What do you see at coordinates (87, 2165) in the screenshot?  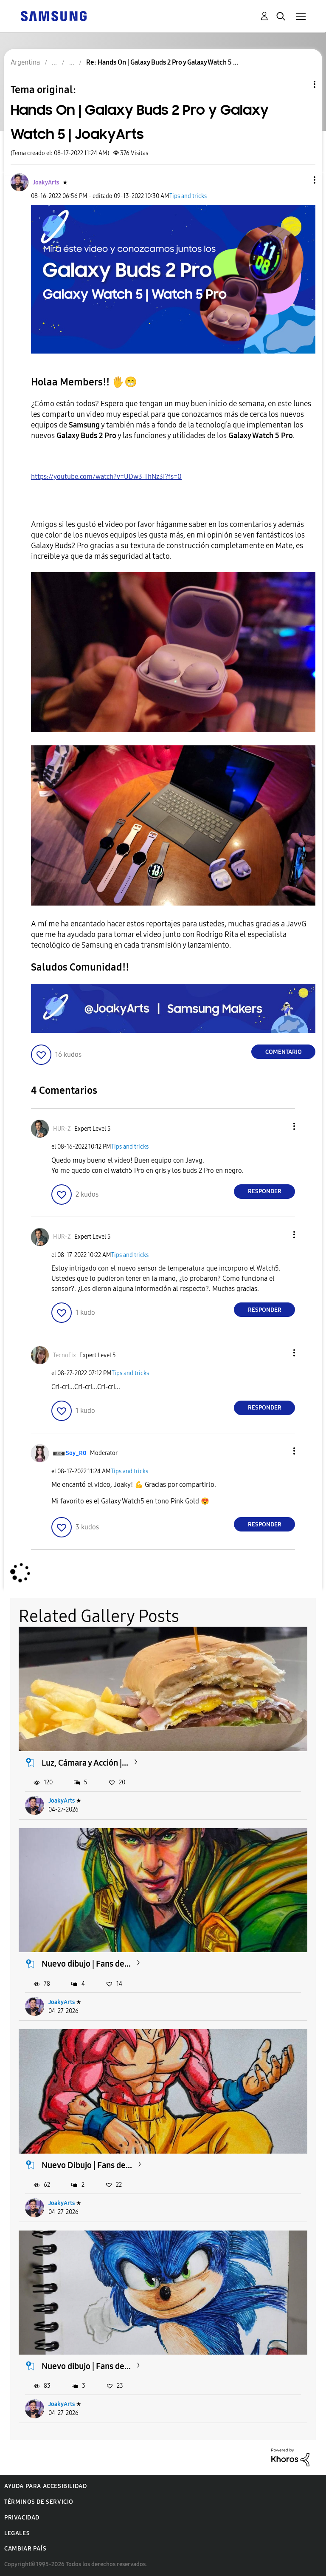 I see `Nuevo Dibujo | Fans de...` at bounding box center [87, 2165].